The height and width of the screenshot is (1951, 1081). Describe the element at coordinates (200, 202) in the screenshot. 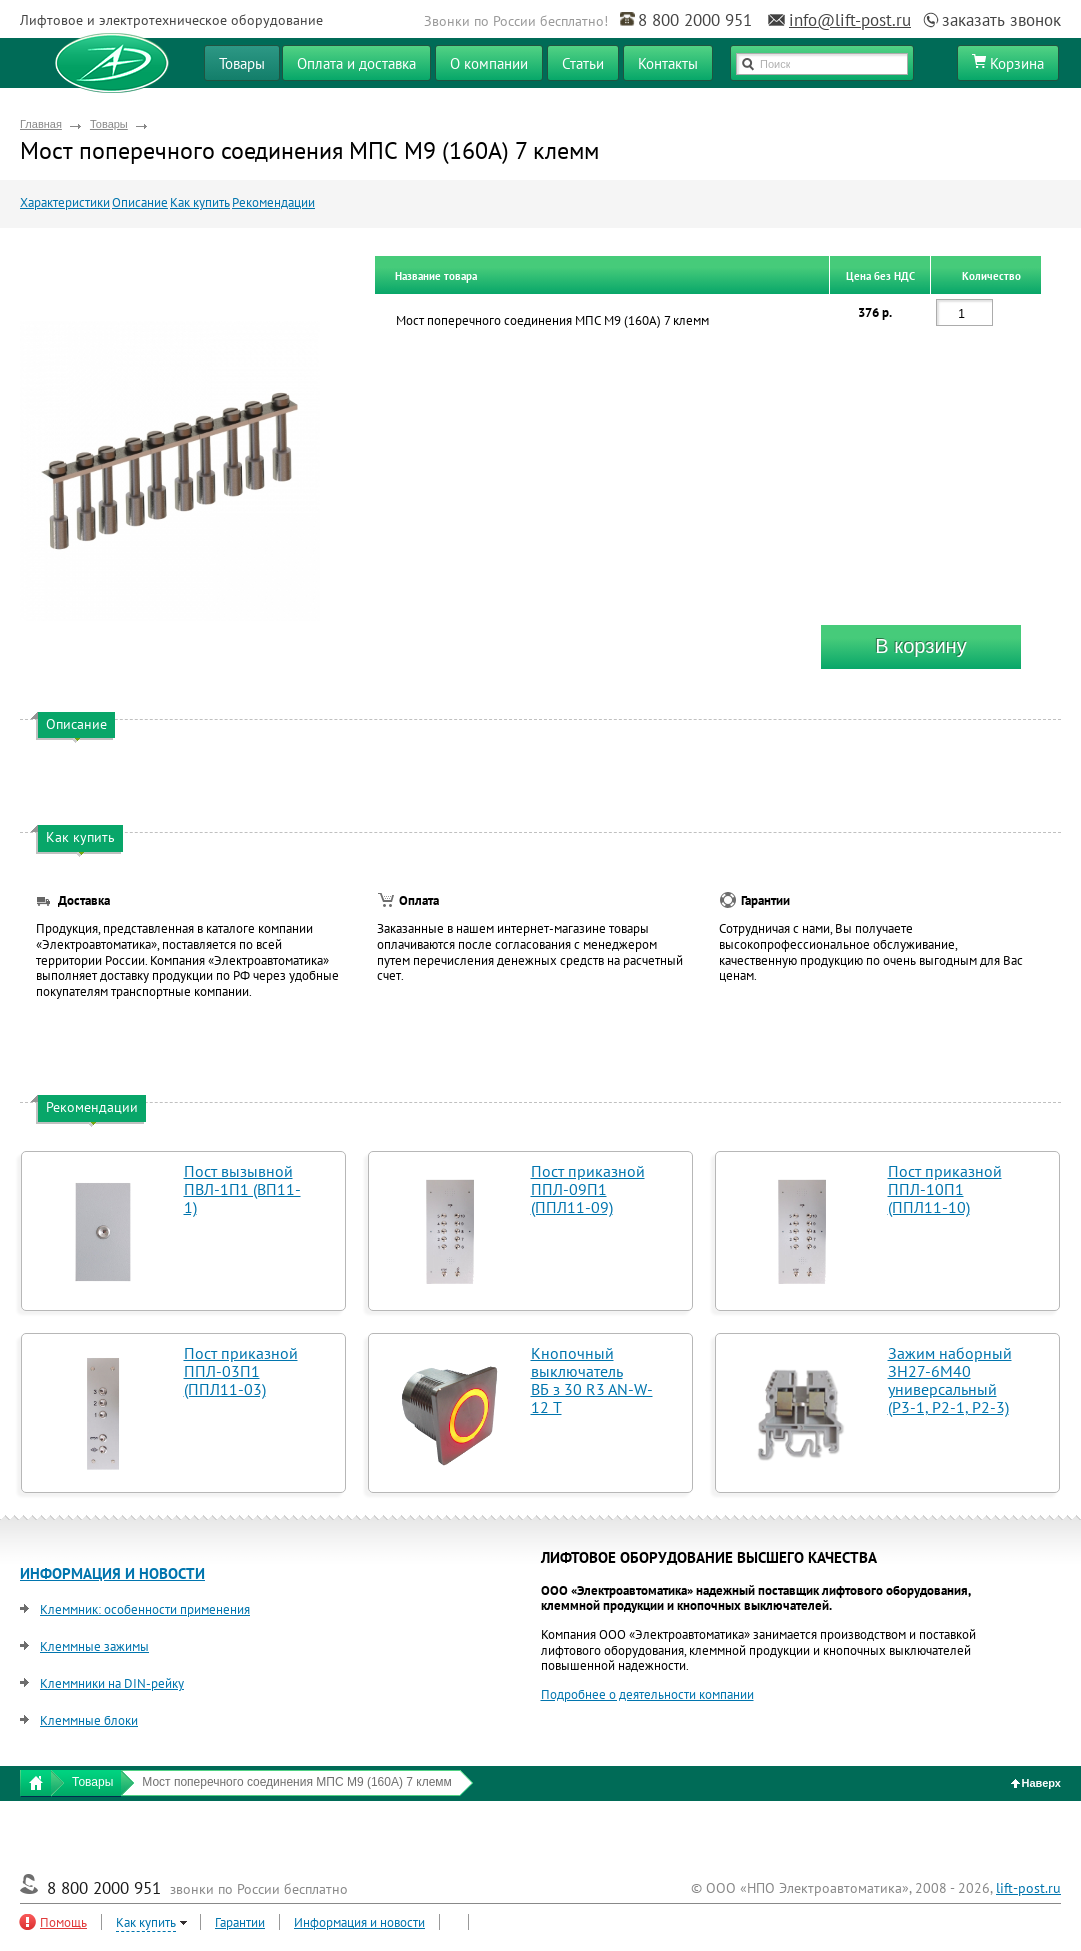

I see `Как купить` at that location.